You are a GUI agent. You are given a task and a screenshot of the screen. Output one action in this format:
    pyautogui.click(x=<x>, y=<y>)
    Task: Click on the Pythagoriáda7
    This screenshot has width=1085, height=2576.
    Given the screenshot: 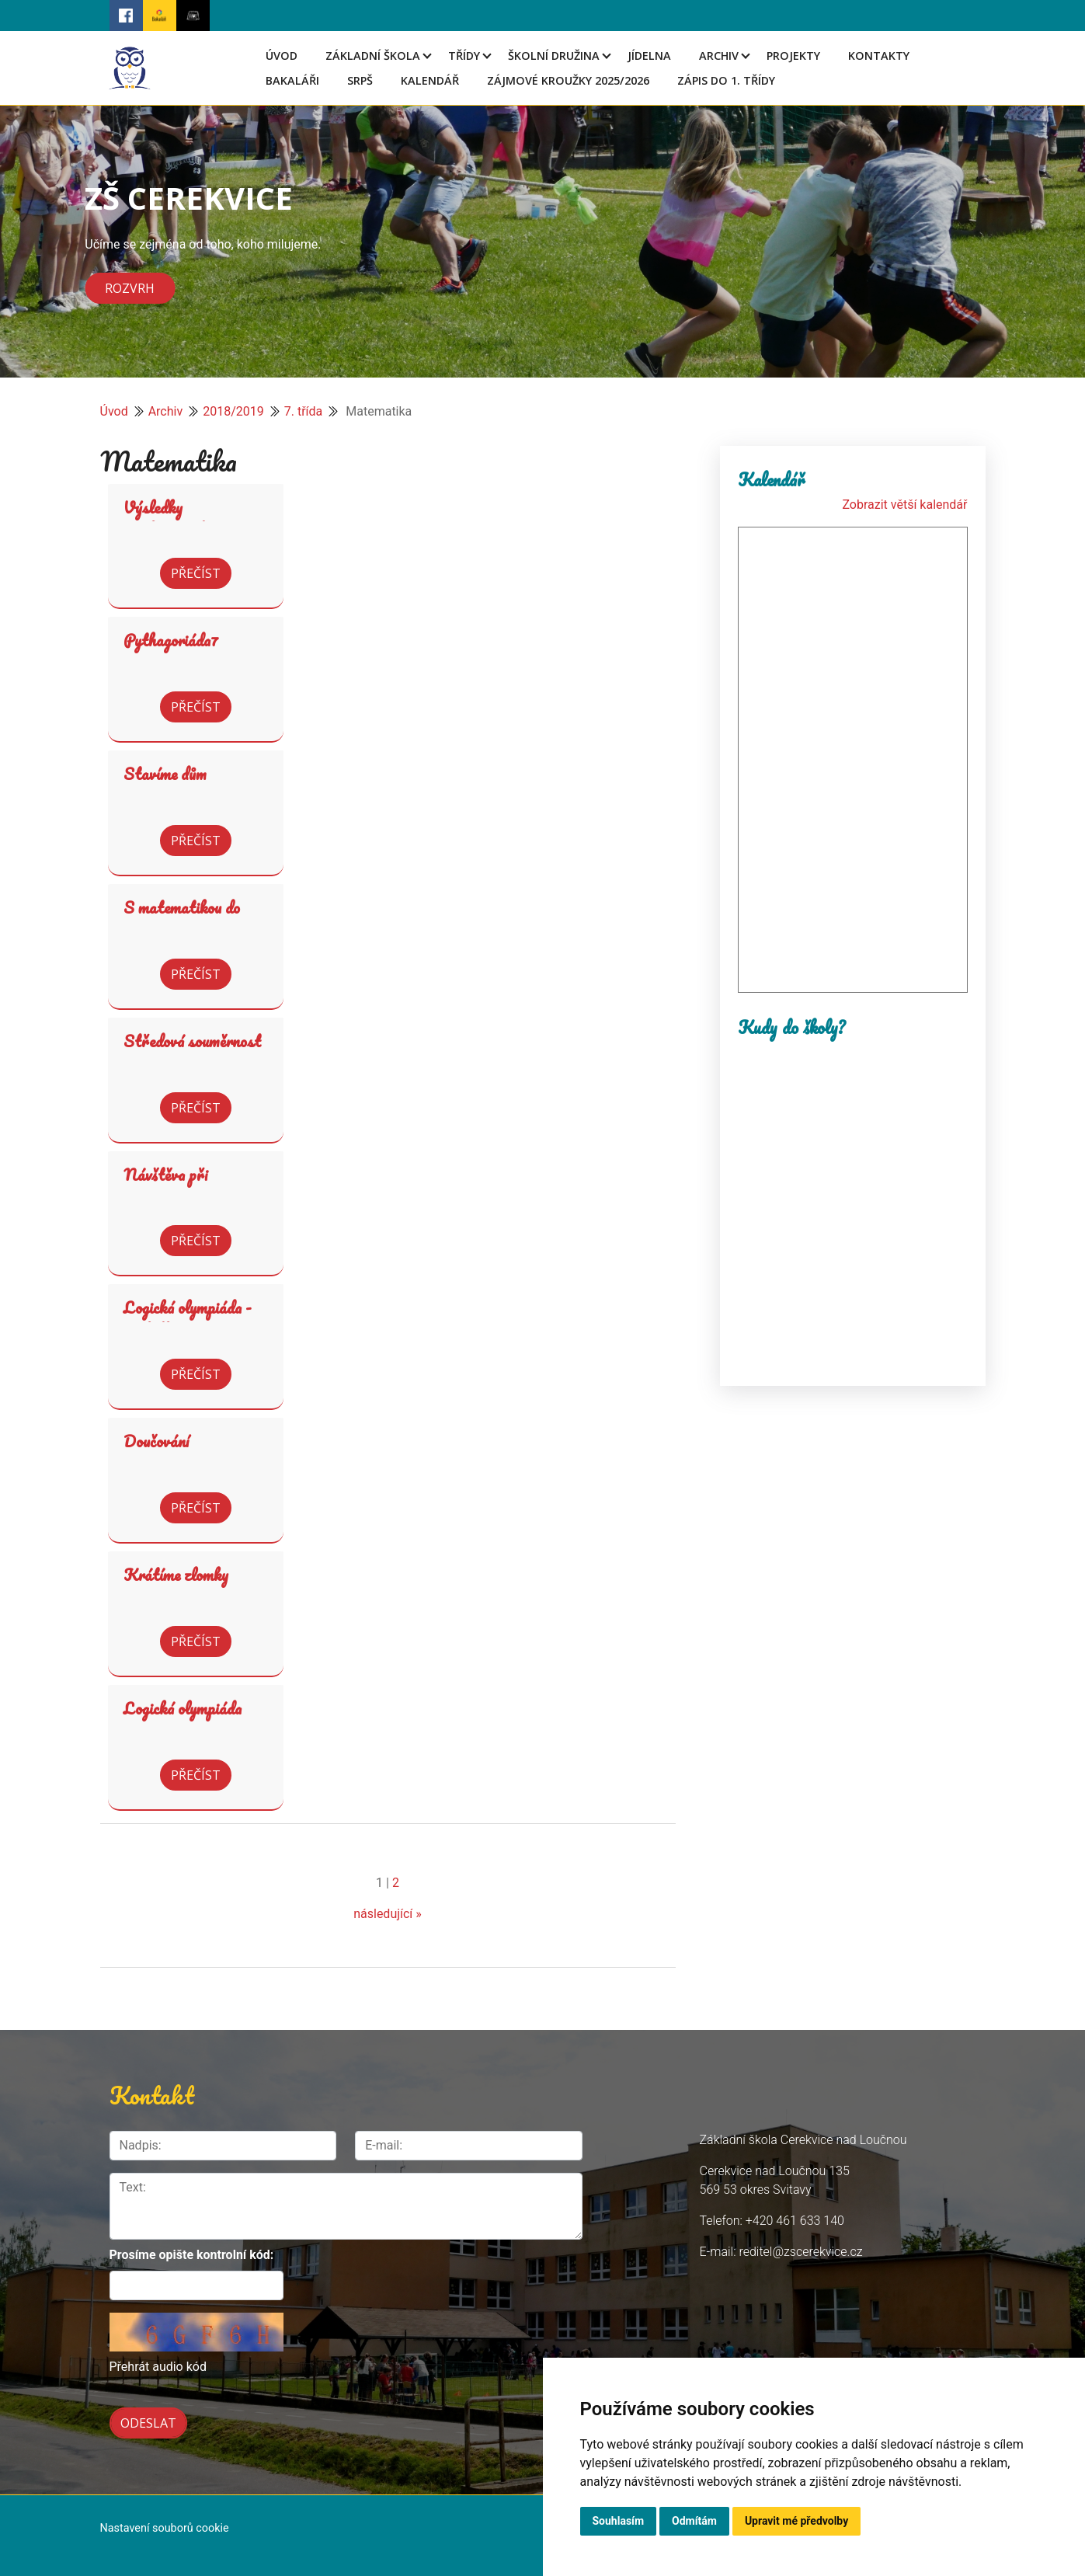 What is the action you would take?
    pyautogui.click(x=170, y=640)
    